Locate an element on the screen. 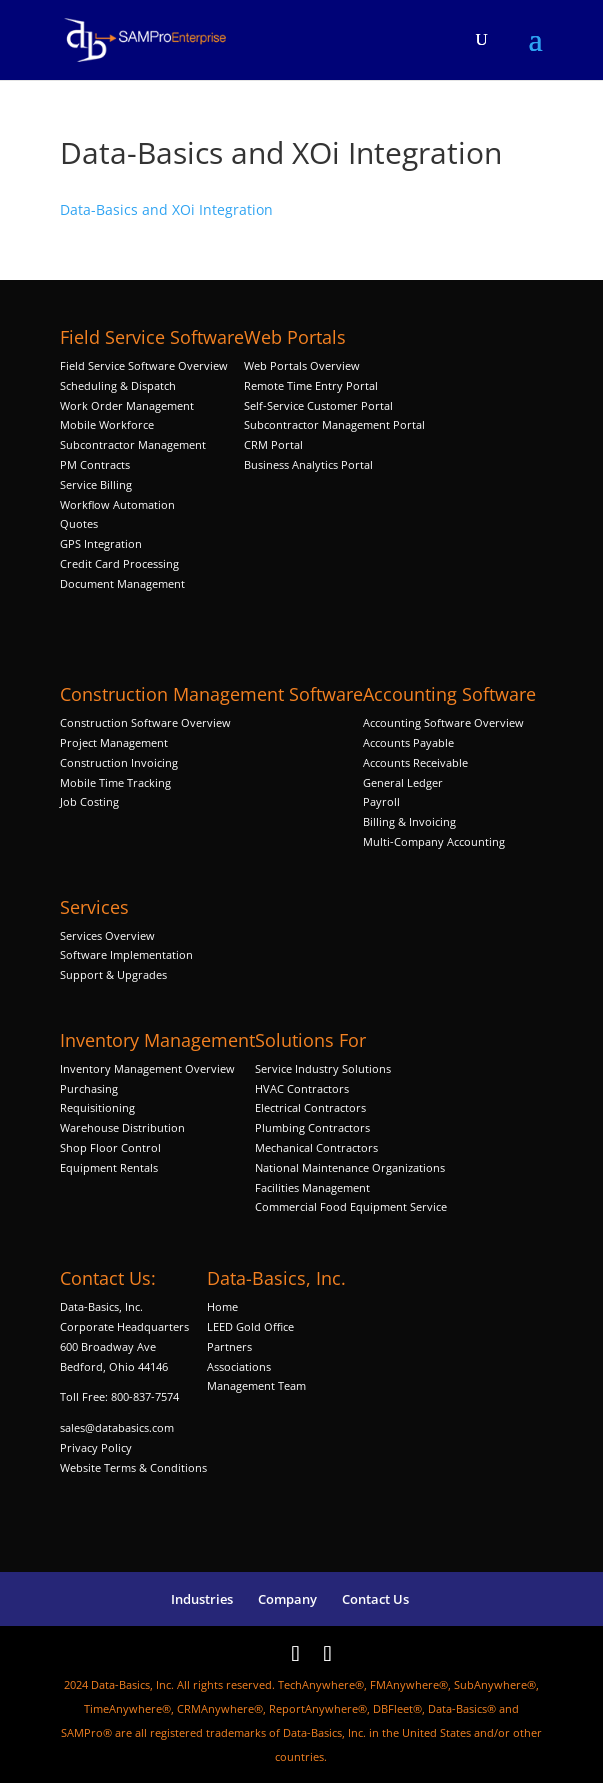 The image size is (603, 1783). Website Terms & Conditions is located at coordinates (133, 1467).